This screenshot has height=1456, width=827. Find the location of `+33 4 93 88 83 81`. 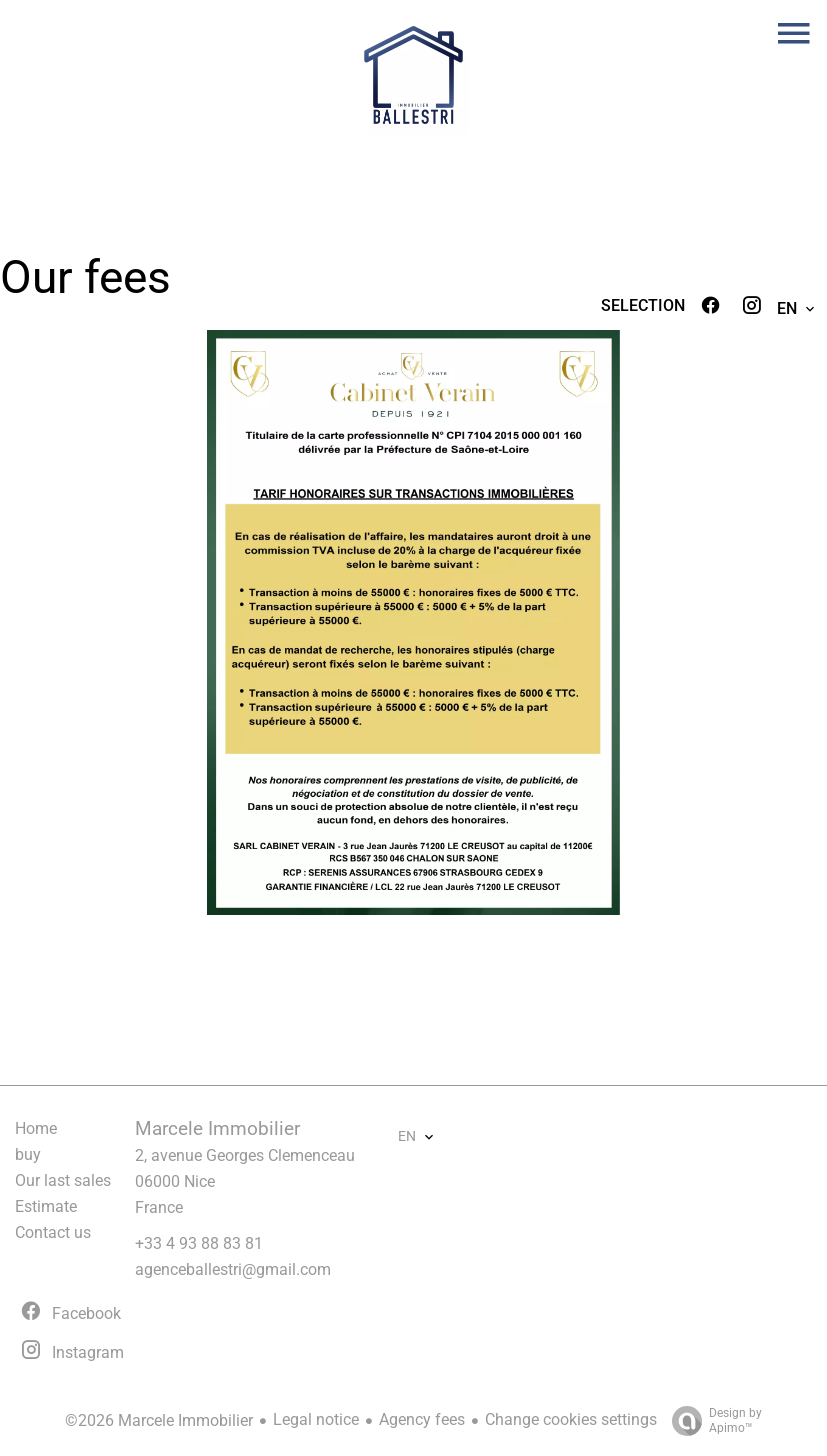

+33 4 93 88 83 81 is located at coordinates (199, 1243).